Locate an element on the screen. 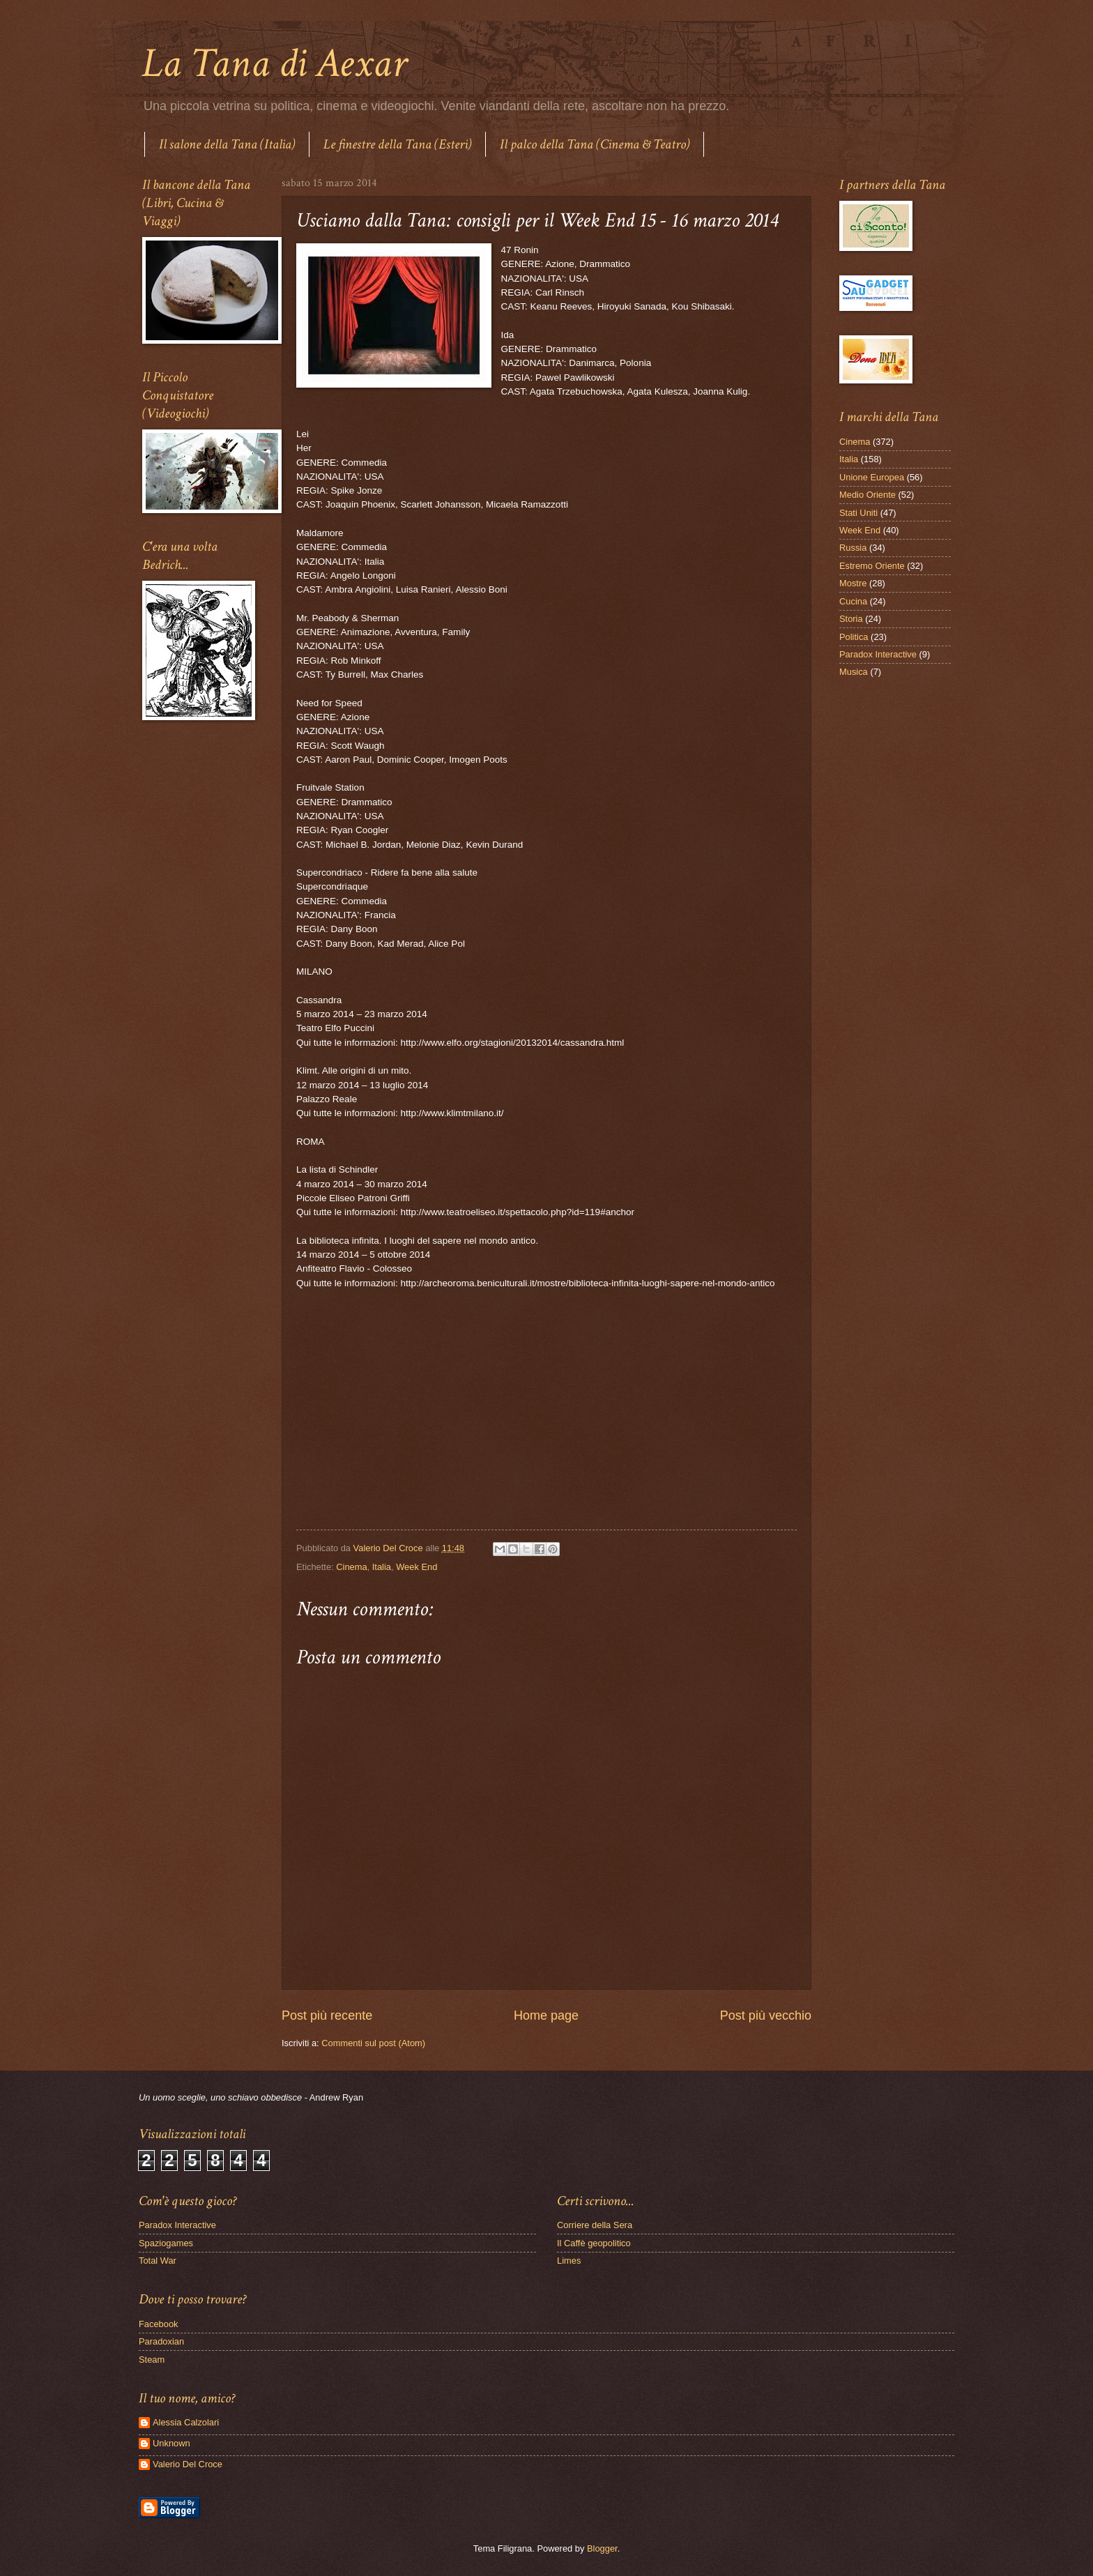  Post più recente is located at coordinates (327, 2015).